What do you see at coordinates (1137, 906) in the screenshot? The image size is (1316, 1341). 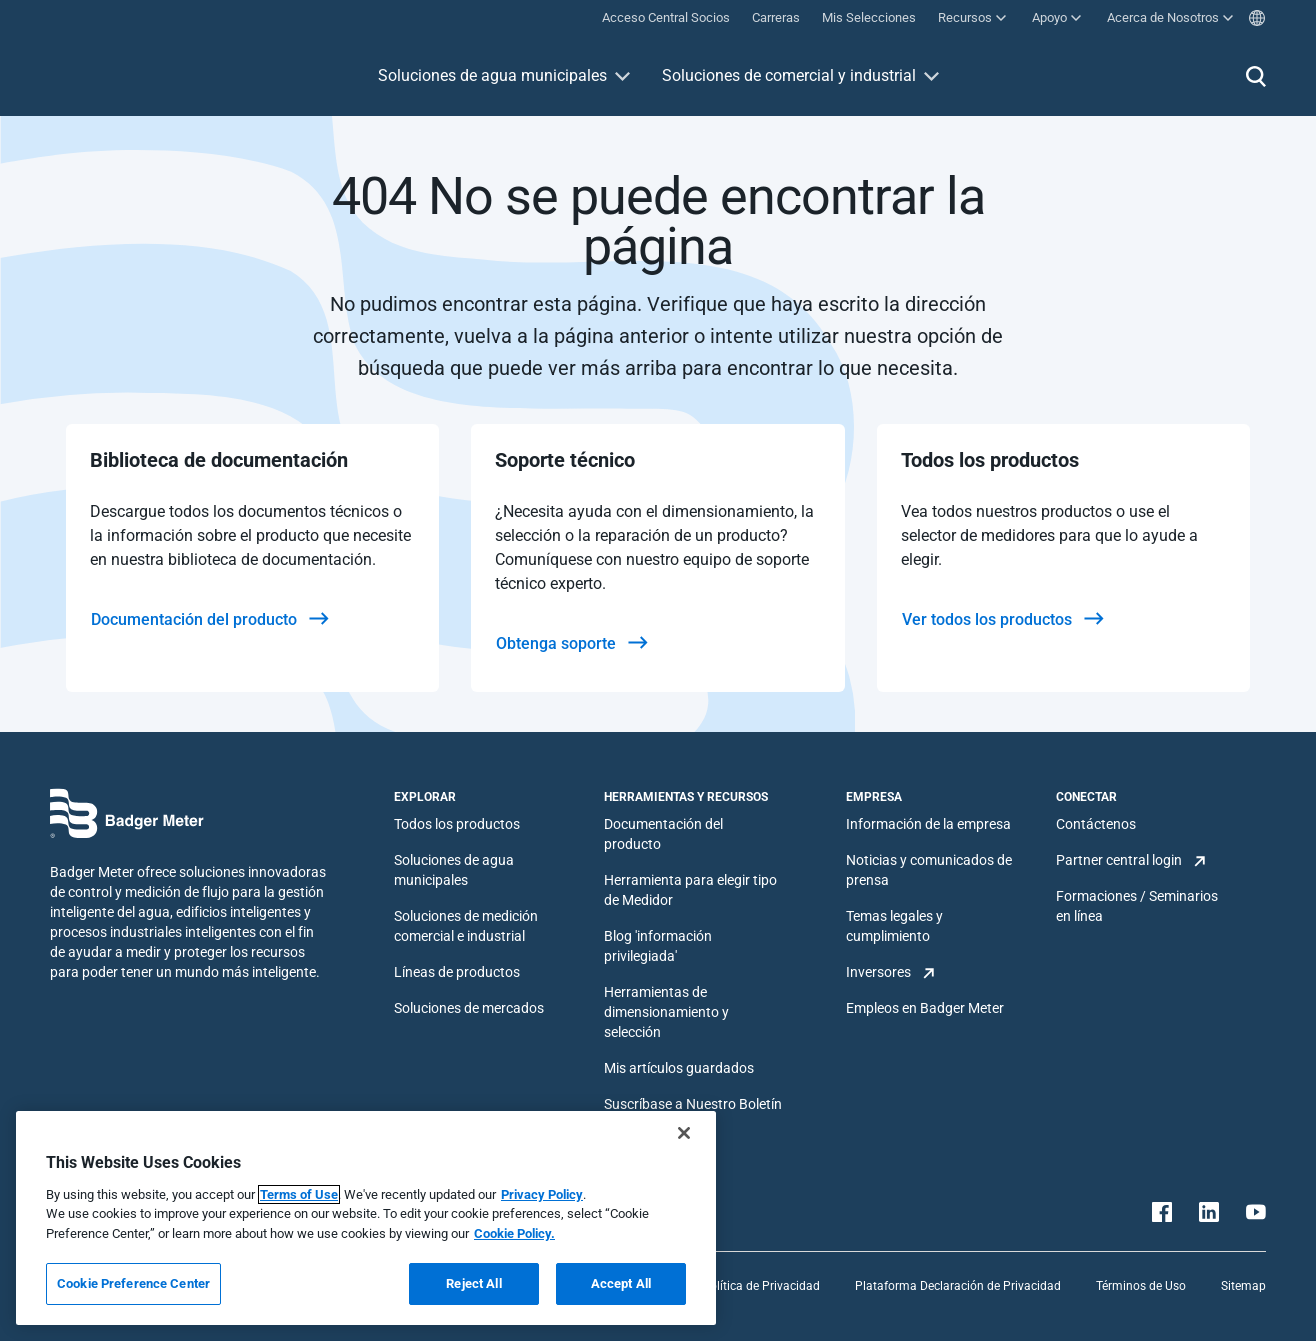 I see `Formaciones / Seminarios en línea` at bounding box center [1137, 906].